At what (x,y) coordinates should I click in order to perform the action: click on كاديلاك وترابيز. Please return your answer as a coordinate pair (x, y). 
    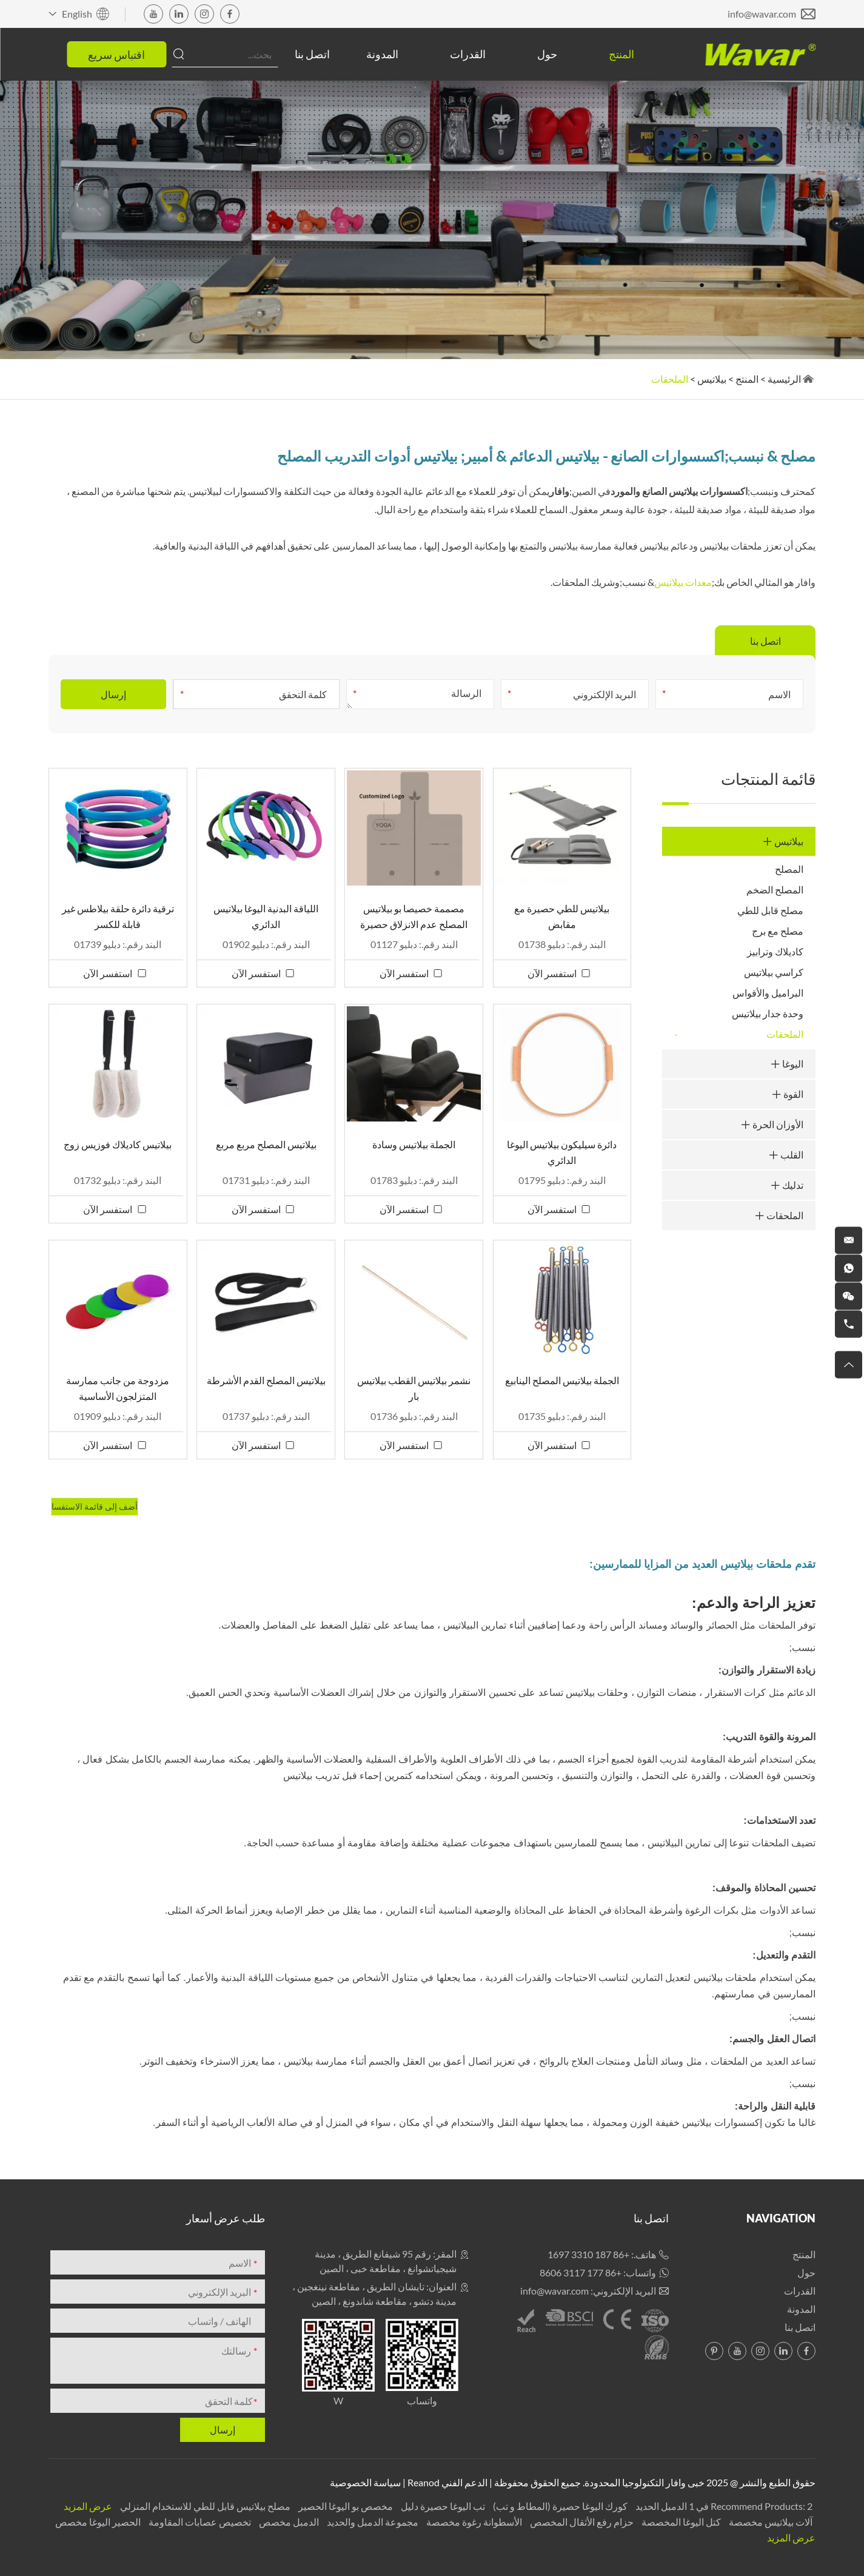
    Looking at the image, I should click on (775, 951).